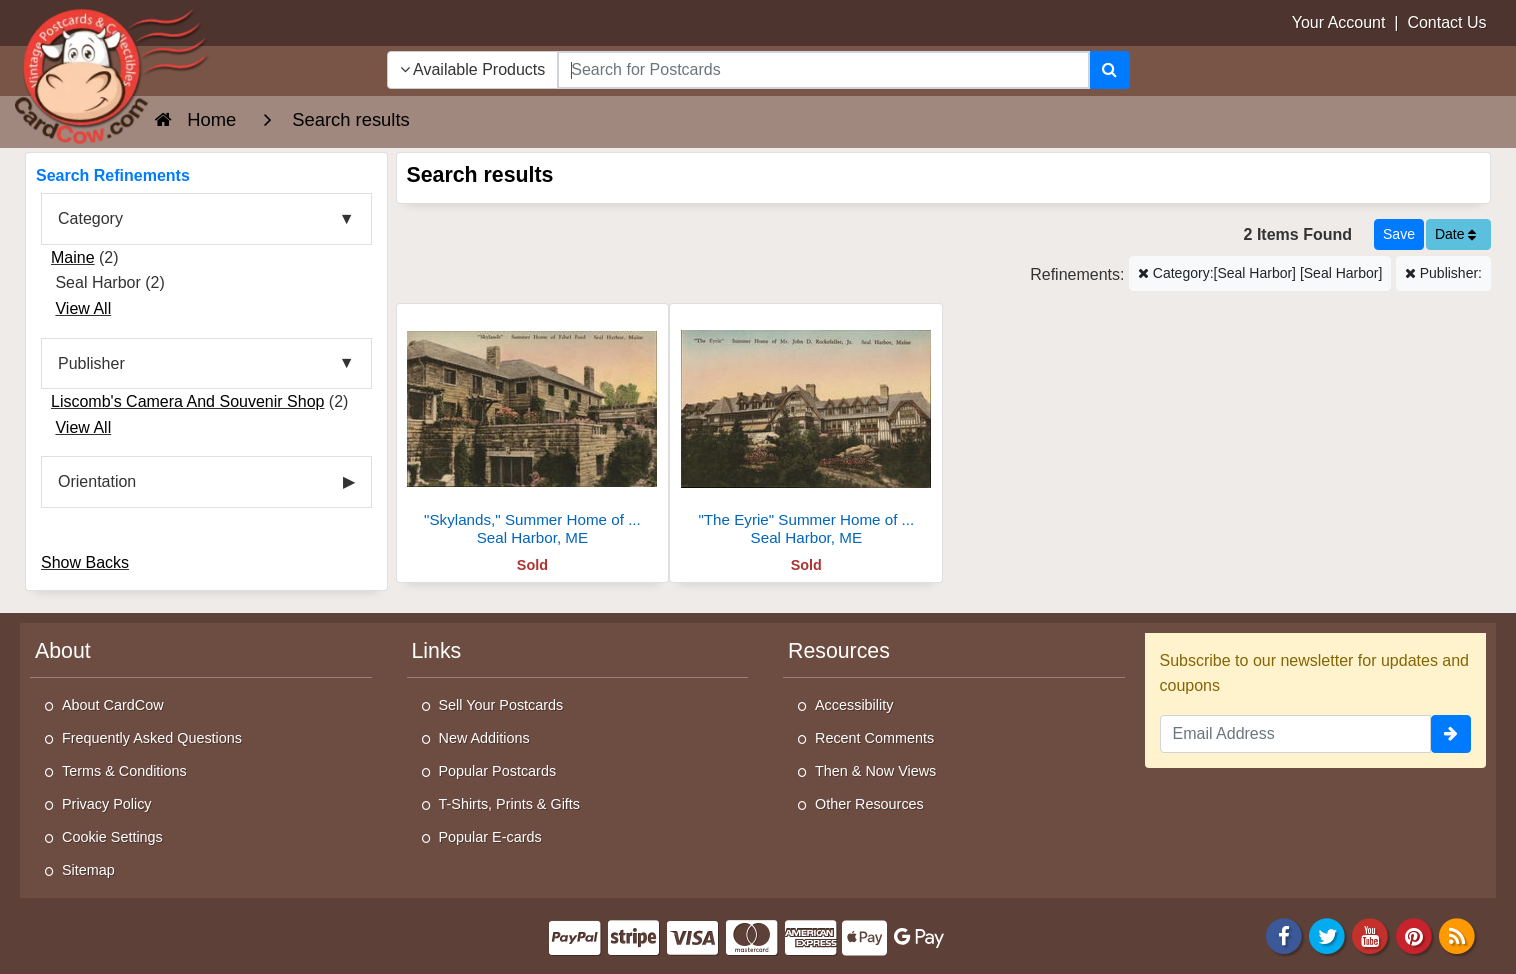 This screenshot has height=974, width=1516. I want to click on Frequently Asked Questions, so click(152, 738).